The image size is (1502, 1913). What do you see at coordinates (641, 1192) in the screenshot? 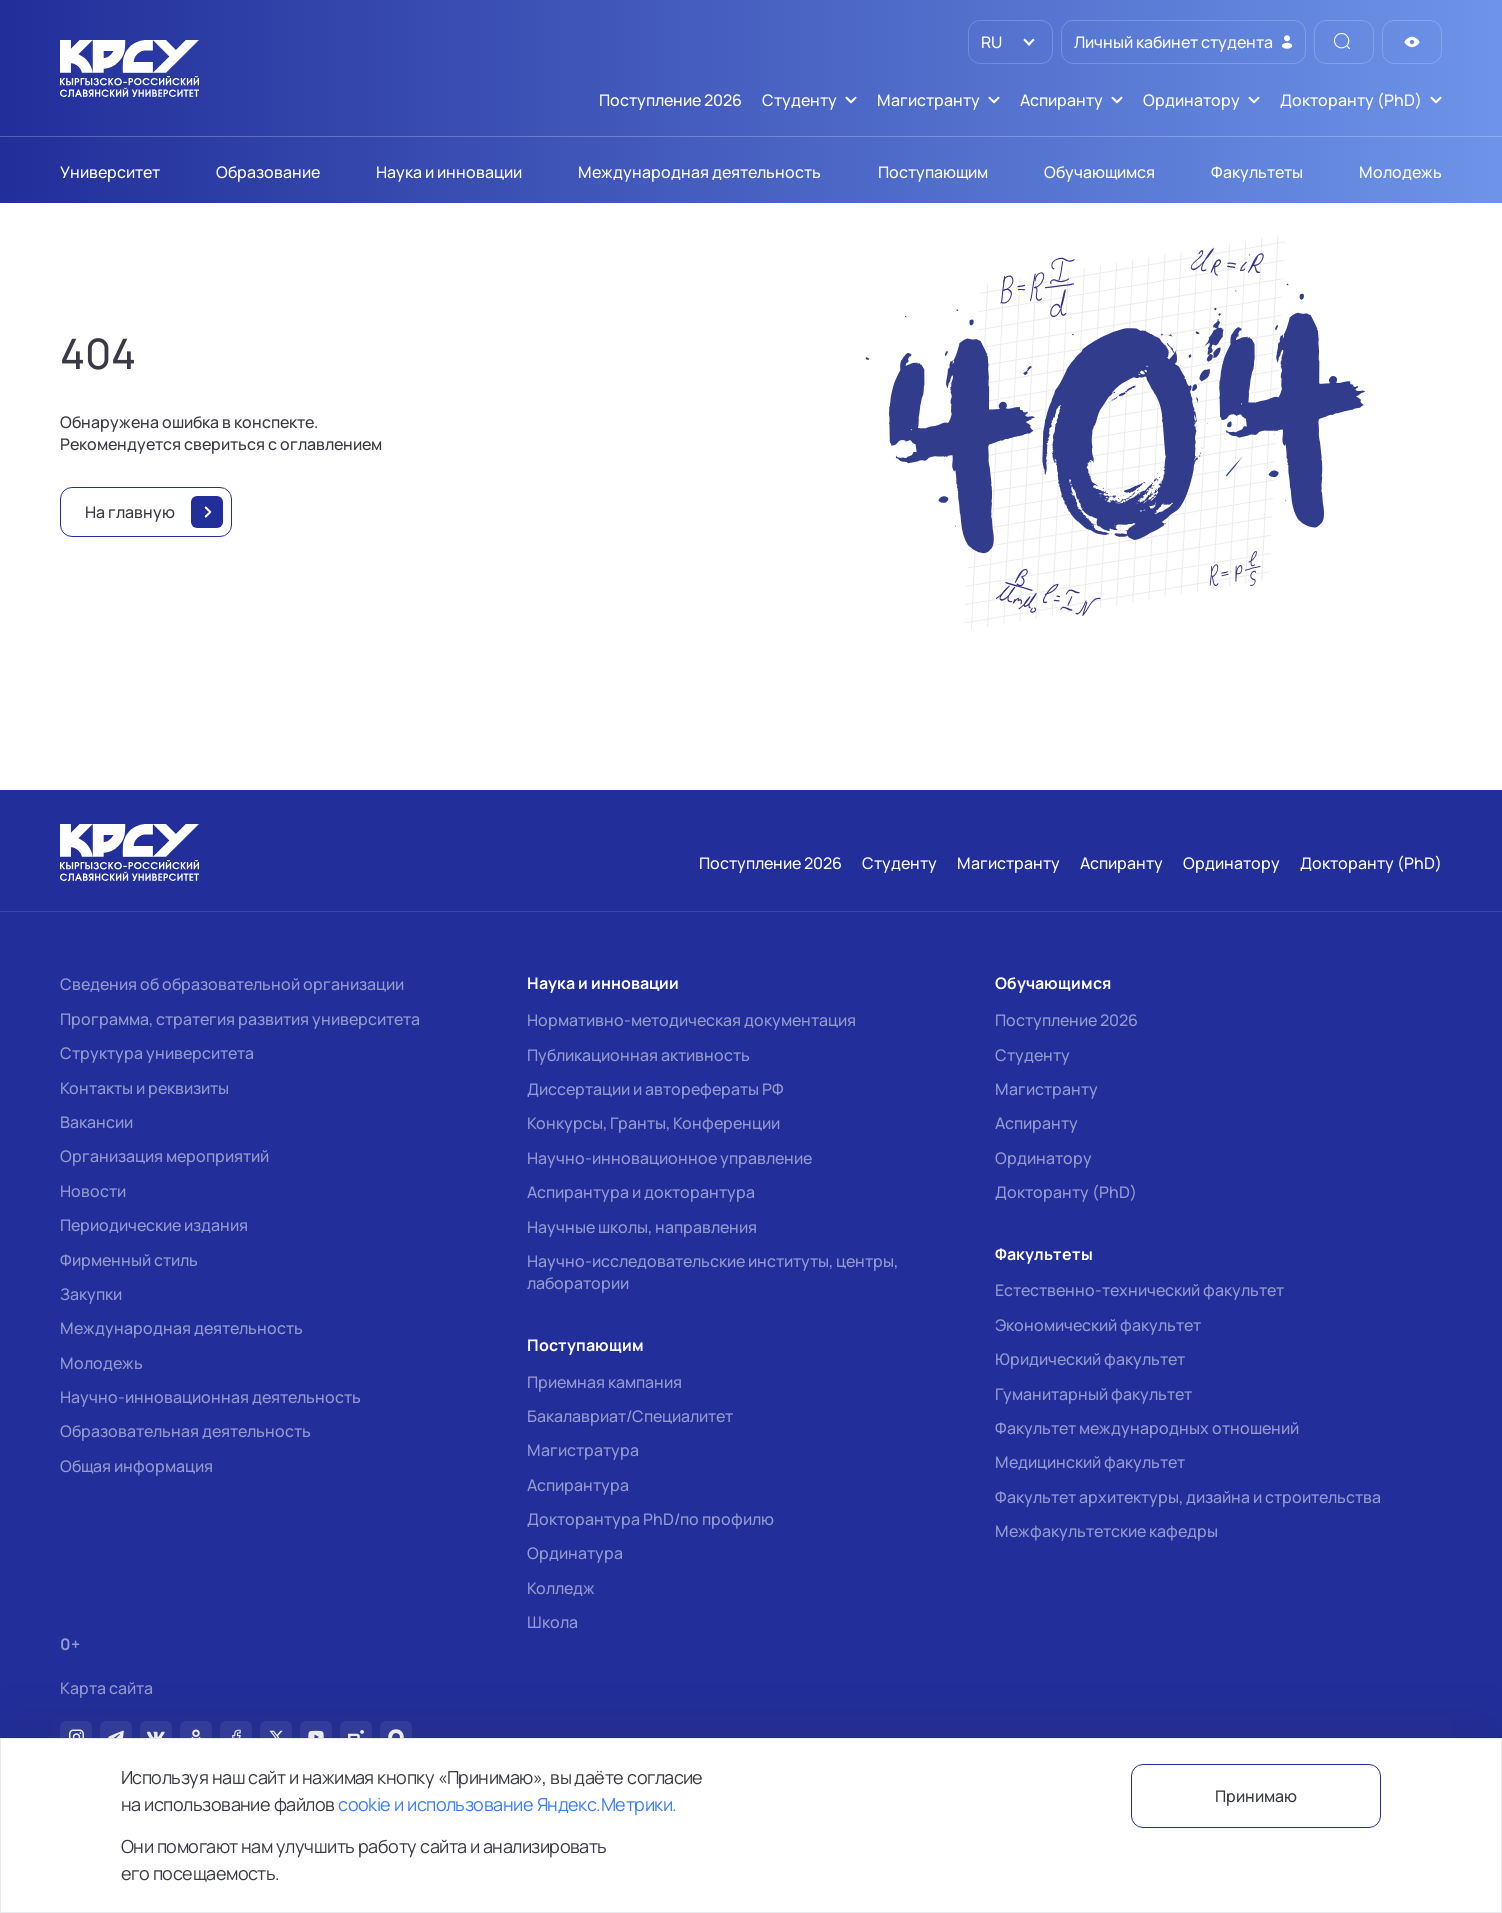
I see `Аспирантура и докторантура` at bounding box center [641, 1192].